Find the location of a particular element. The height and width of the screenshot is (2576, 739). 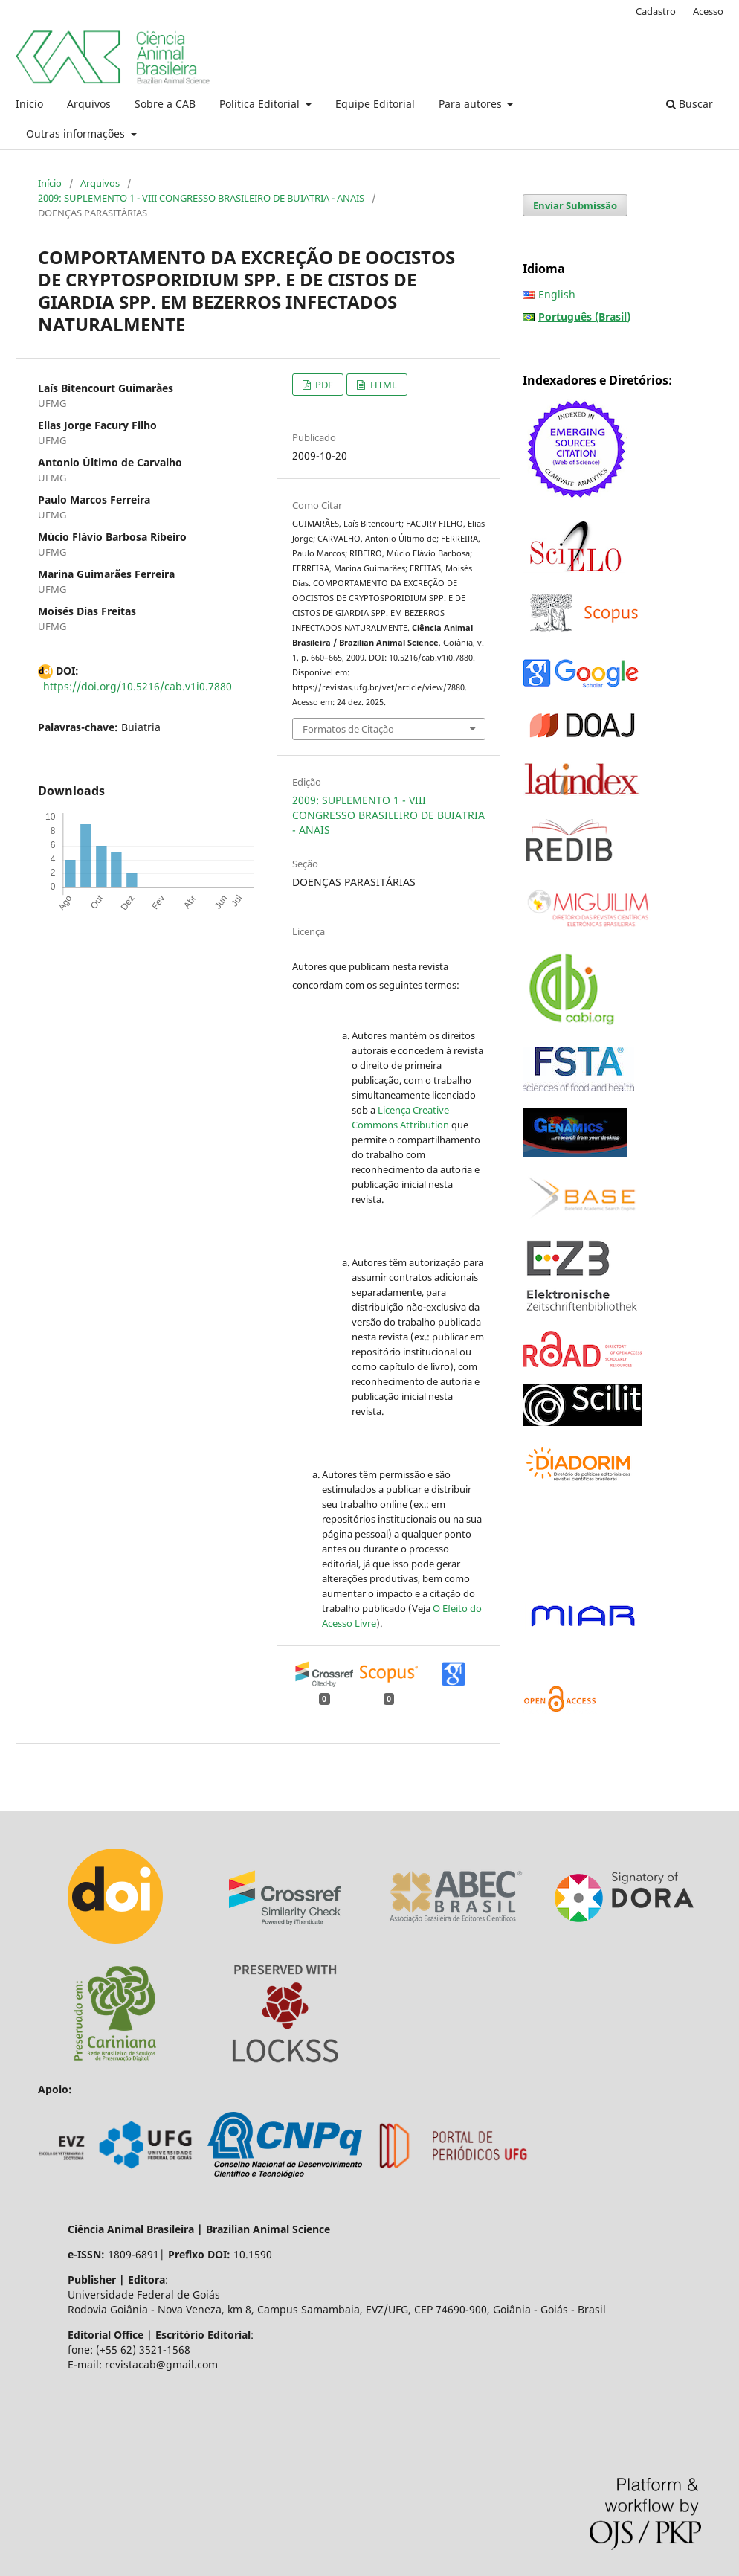

Acesso is located at coordinates (708, 11).